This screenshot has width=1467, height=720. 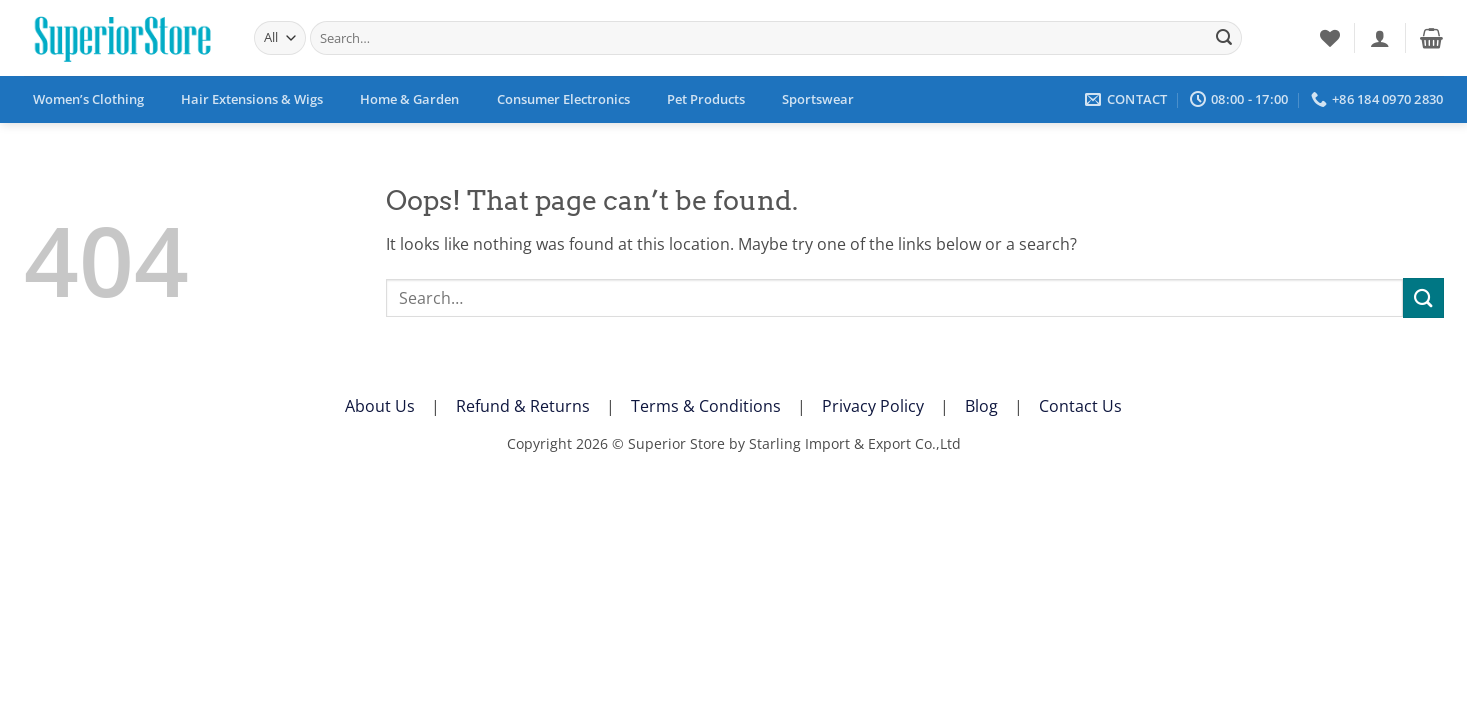 I want to click on Sportswear, so click(x=818, y=99).